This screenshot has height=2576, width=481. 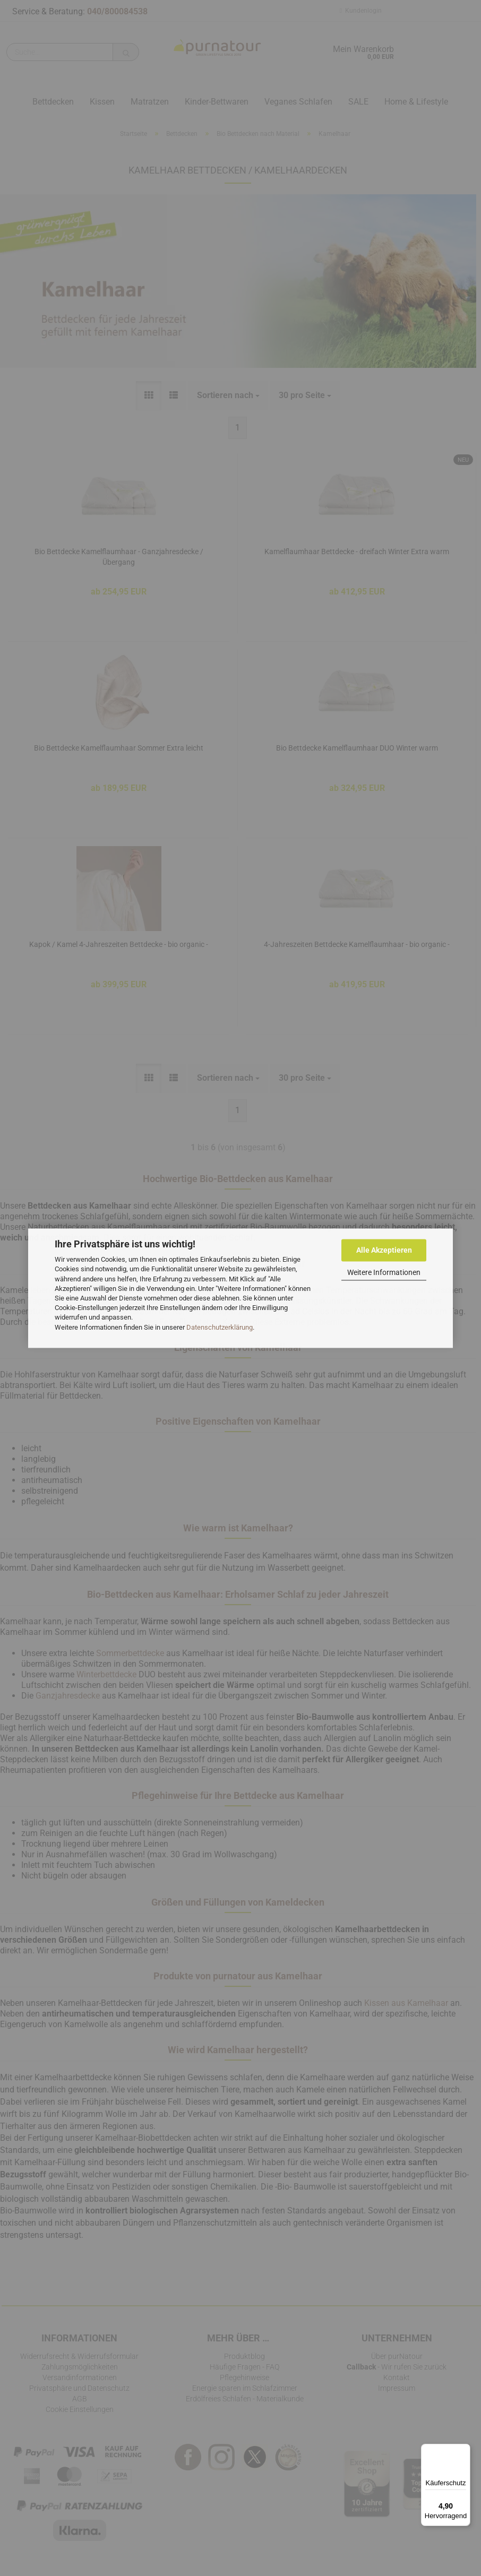 What do you see at coordinates (384, 1250) in the screenshot?
I see `Alle Akzeptieren` at bounding box center [384, 1250].